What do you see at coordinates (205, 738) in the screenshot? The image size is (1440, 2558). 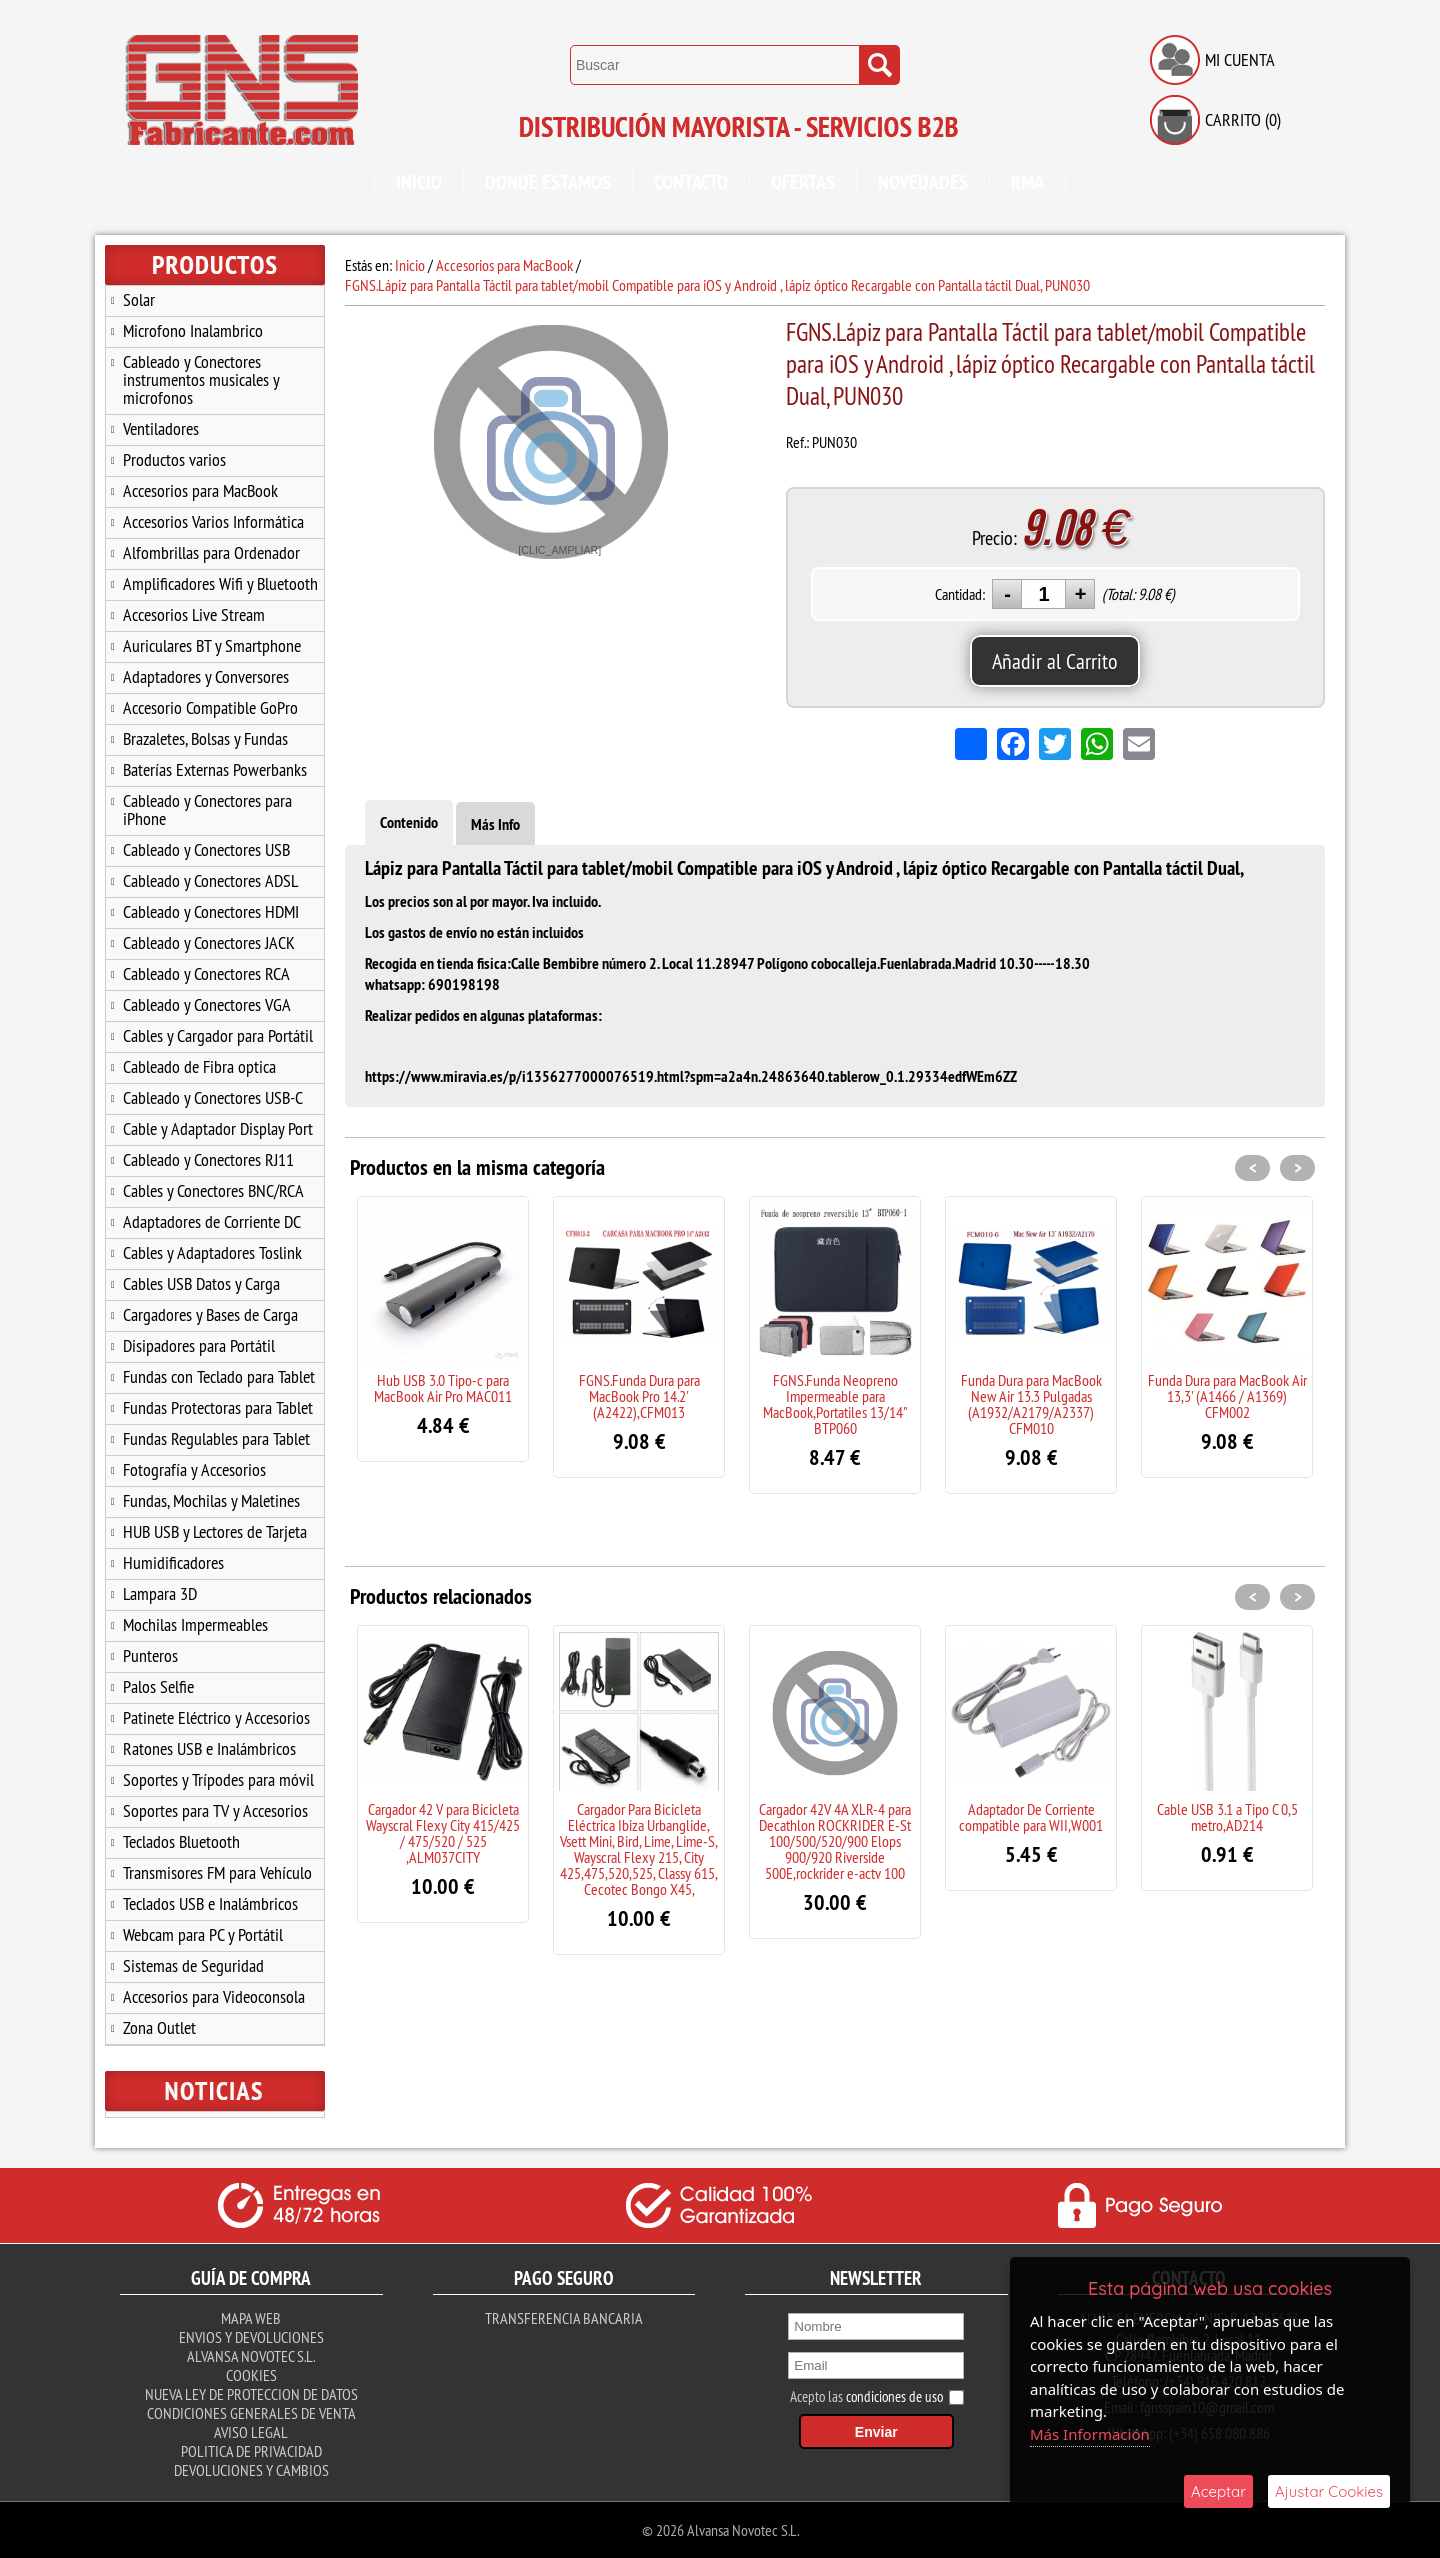 I see `Brazaletes, Bolsas y Fundas` at bounding box center [205, 738].